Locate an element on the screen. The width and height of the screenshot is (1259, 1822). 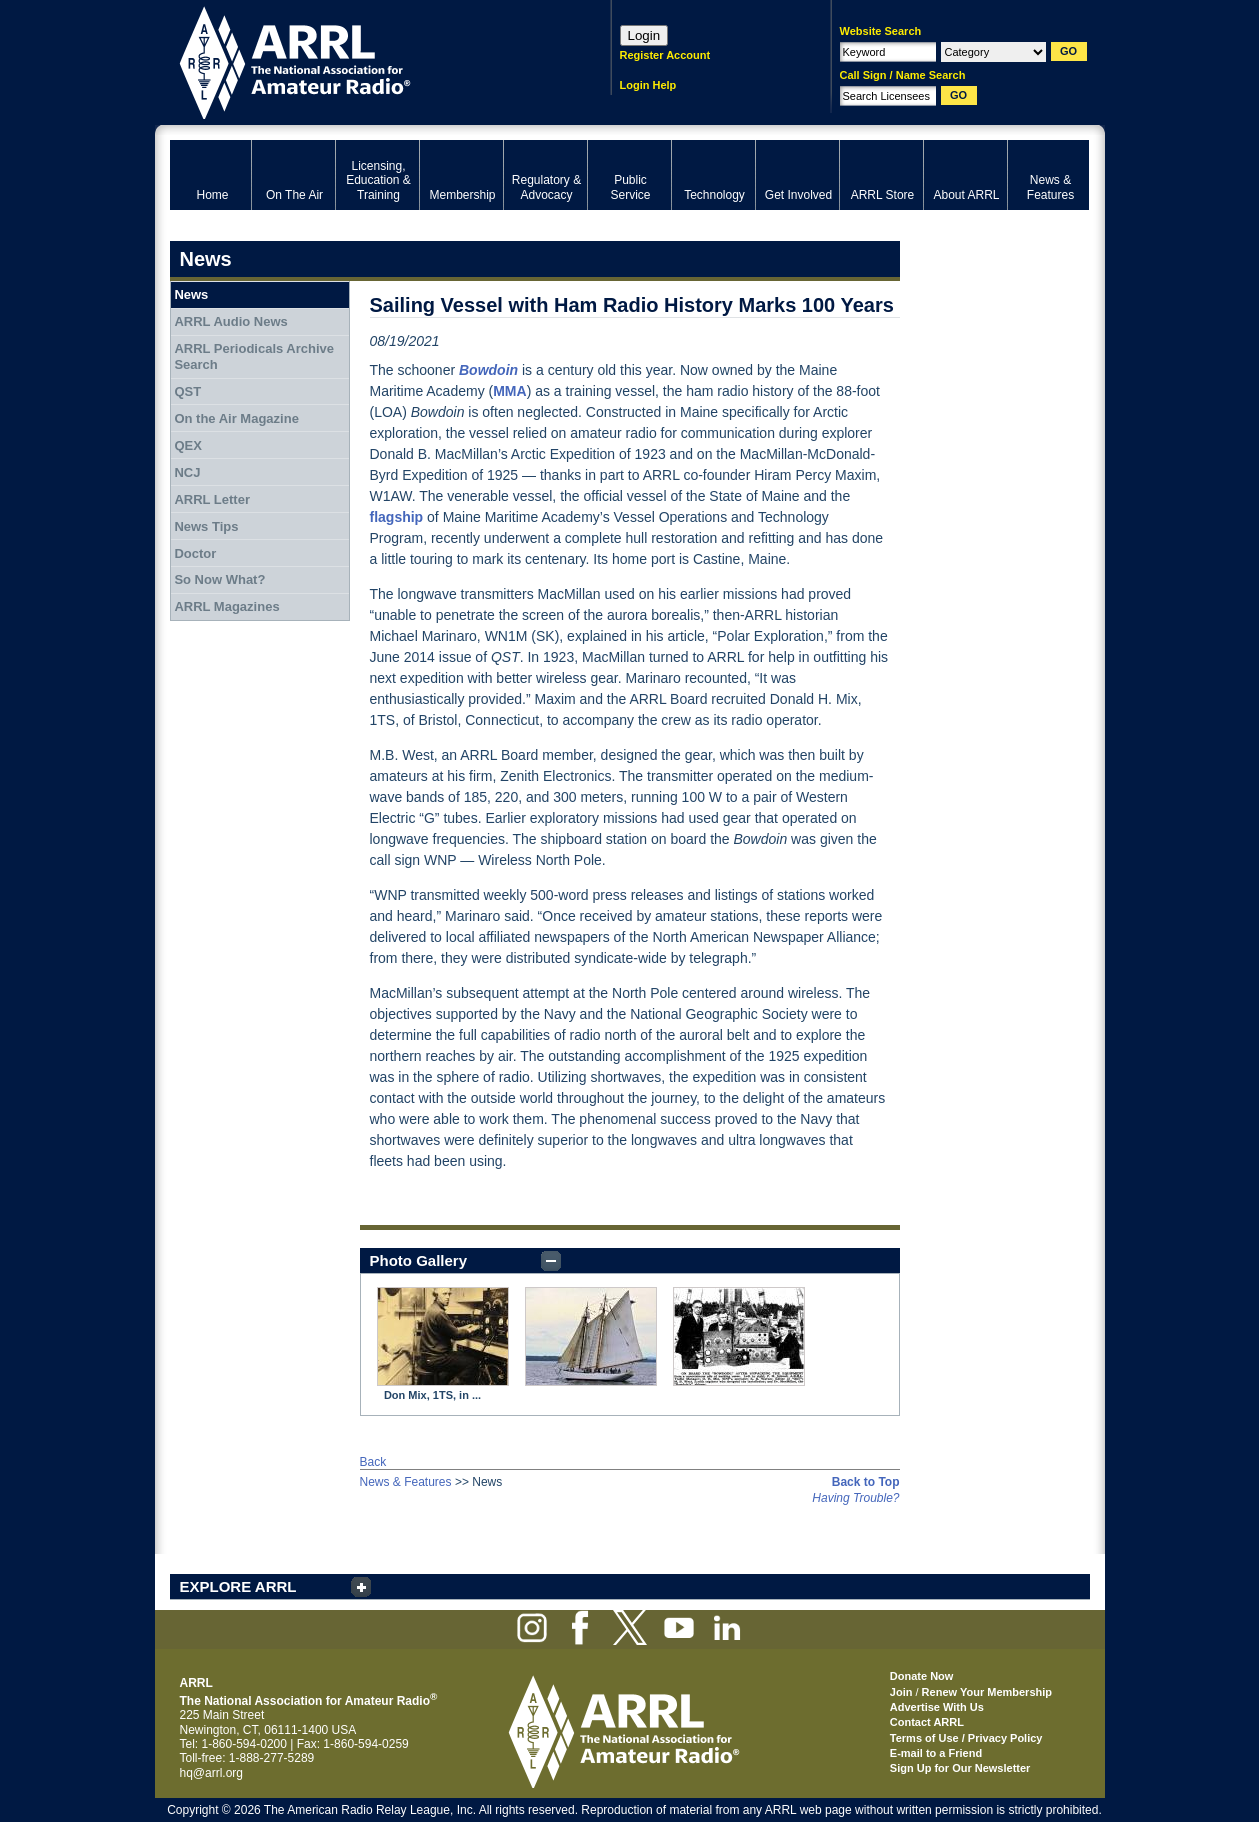
Login is located at coordinates (644, 35).